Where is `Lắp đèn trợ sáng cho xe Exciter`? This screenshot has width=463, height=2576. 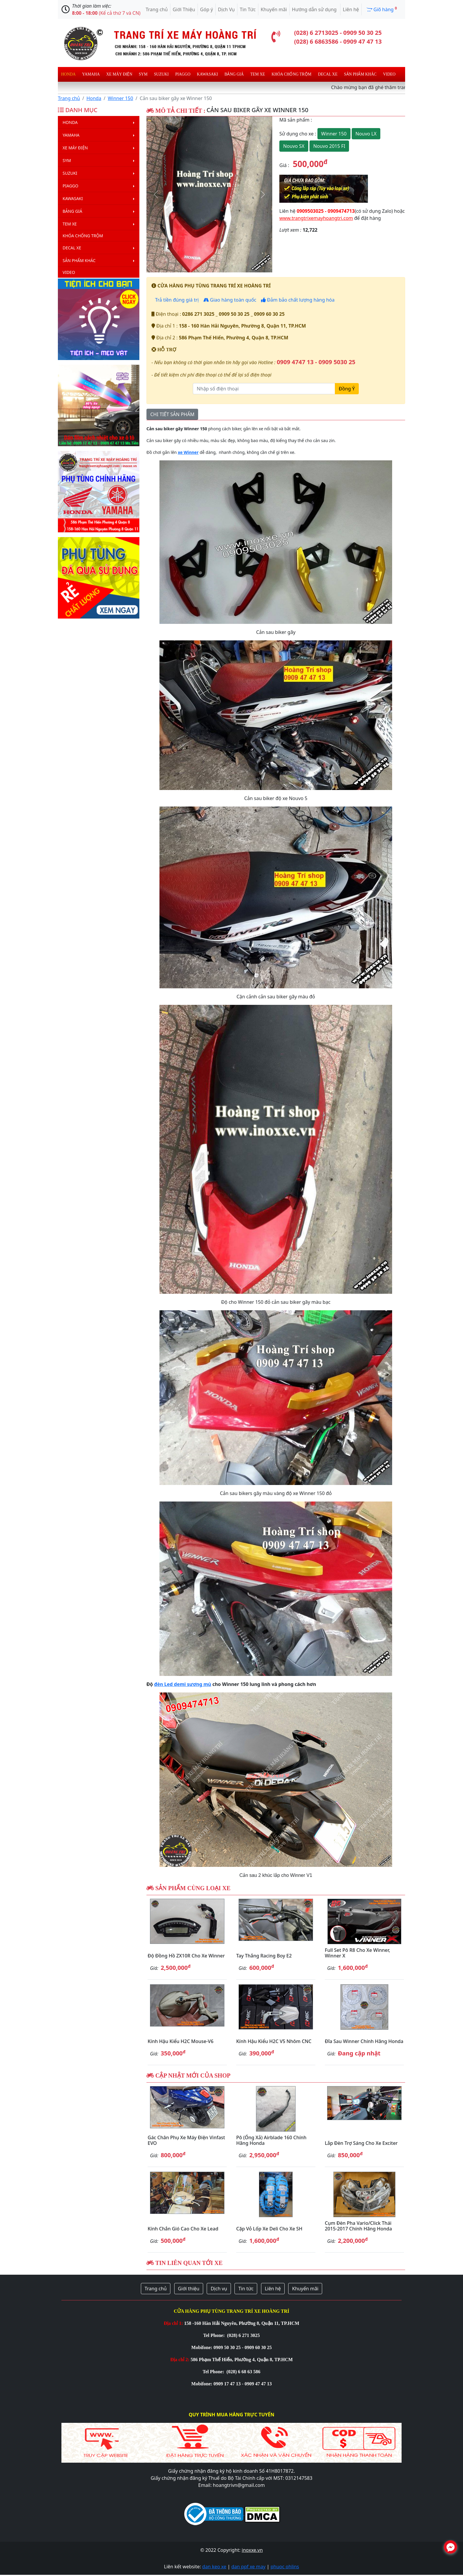
Lắp đèn trợ sáng cho xe Exciter is located at coordinates (361, 2143).